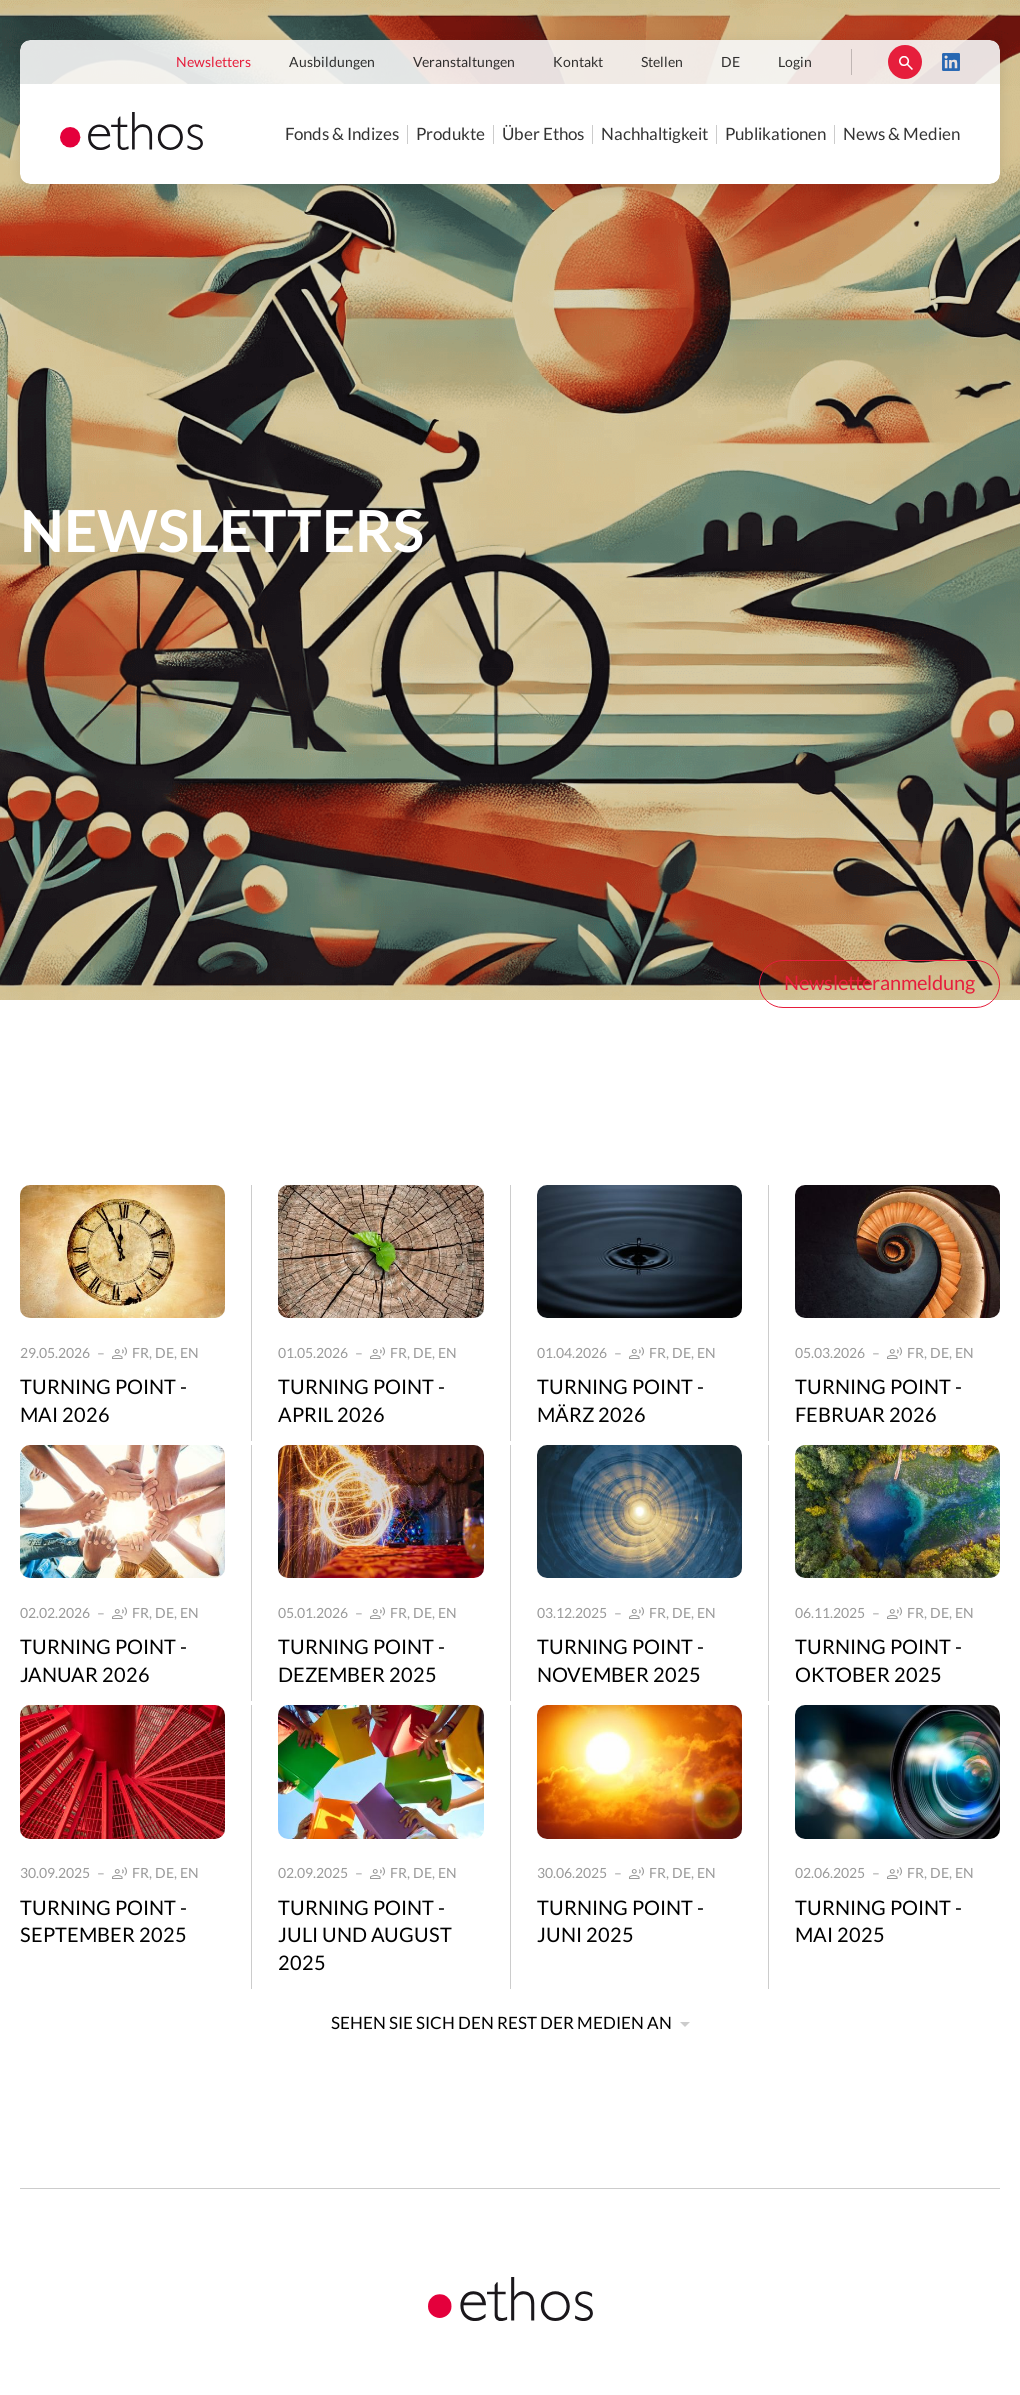 This screenshot has width=1020, height=2395. What do you see at coordinates (730, 63) in the screenshot?
I see `DE` at bounding box center [730, 63].